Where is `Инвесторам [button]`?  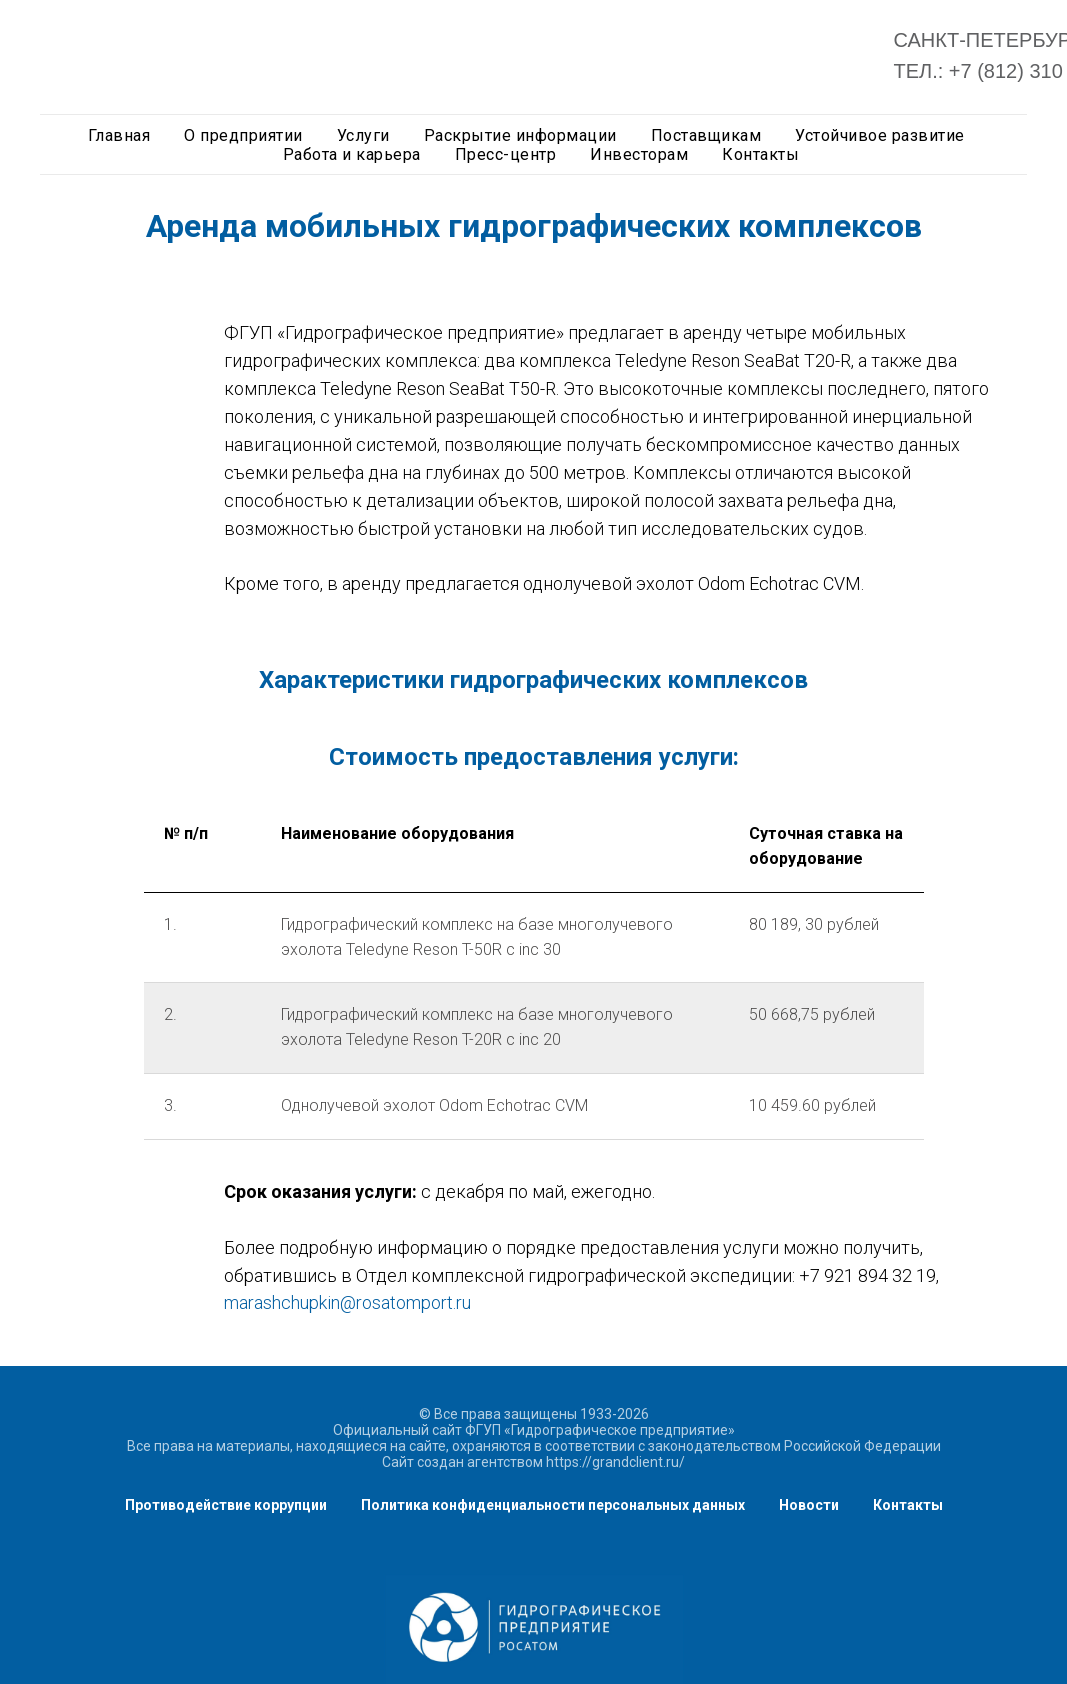 Инвесторам [button] is located at coordinates (639, 154).